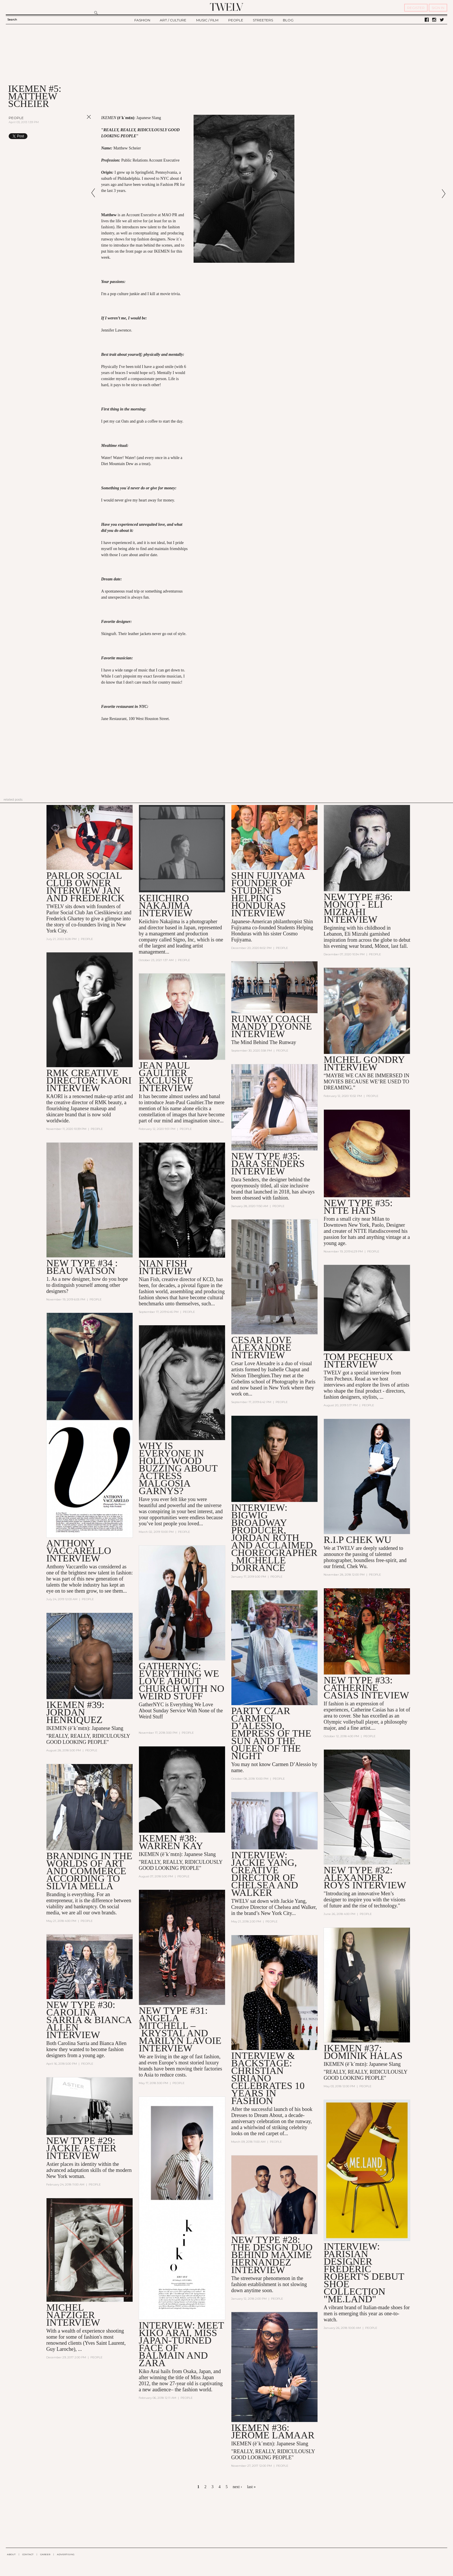 The width and height of the screenshot is (453, 2576). What do you see at coordinates (358, 1207) in the screenshot?
I see `NEW TYPE #35: NTTE HATS` at bounding box center [358, 1207].